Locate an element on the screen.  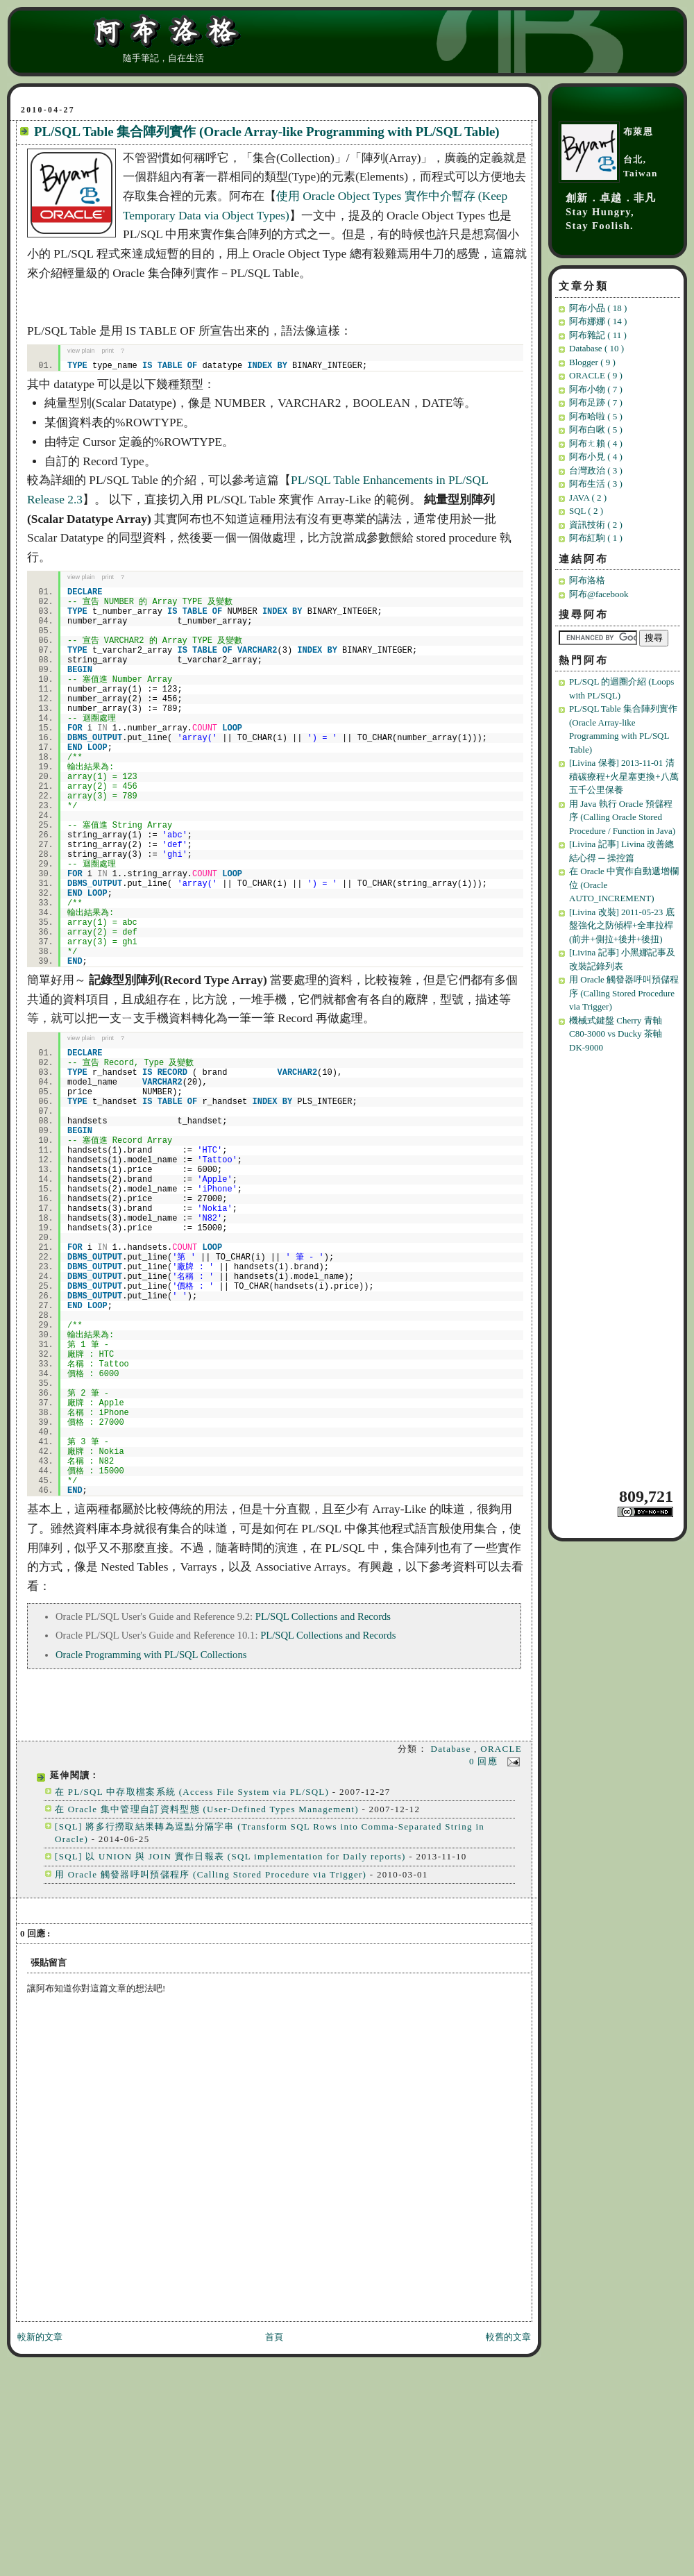
print is located at coordinates (108, 350).